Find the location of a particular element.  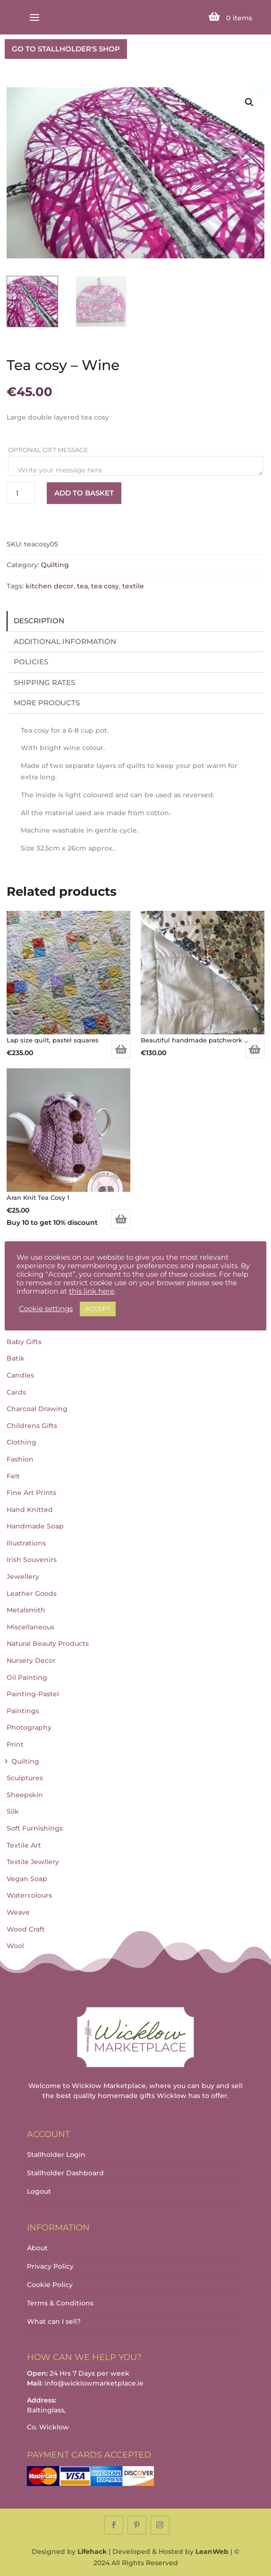

Natural Beauty Products is located at coordinates (48, 1643).